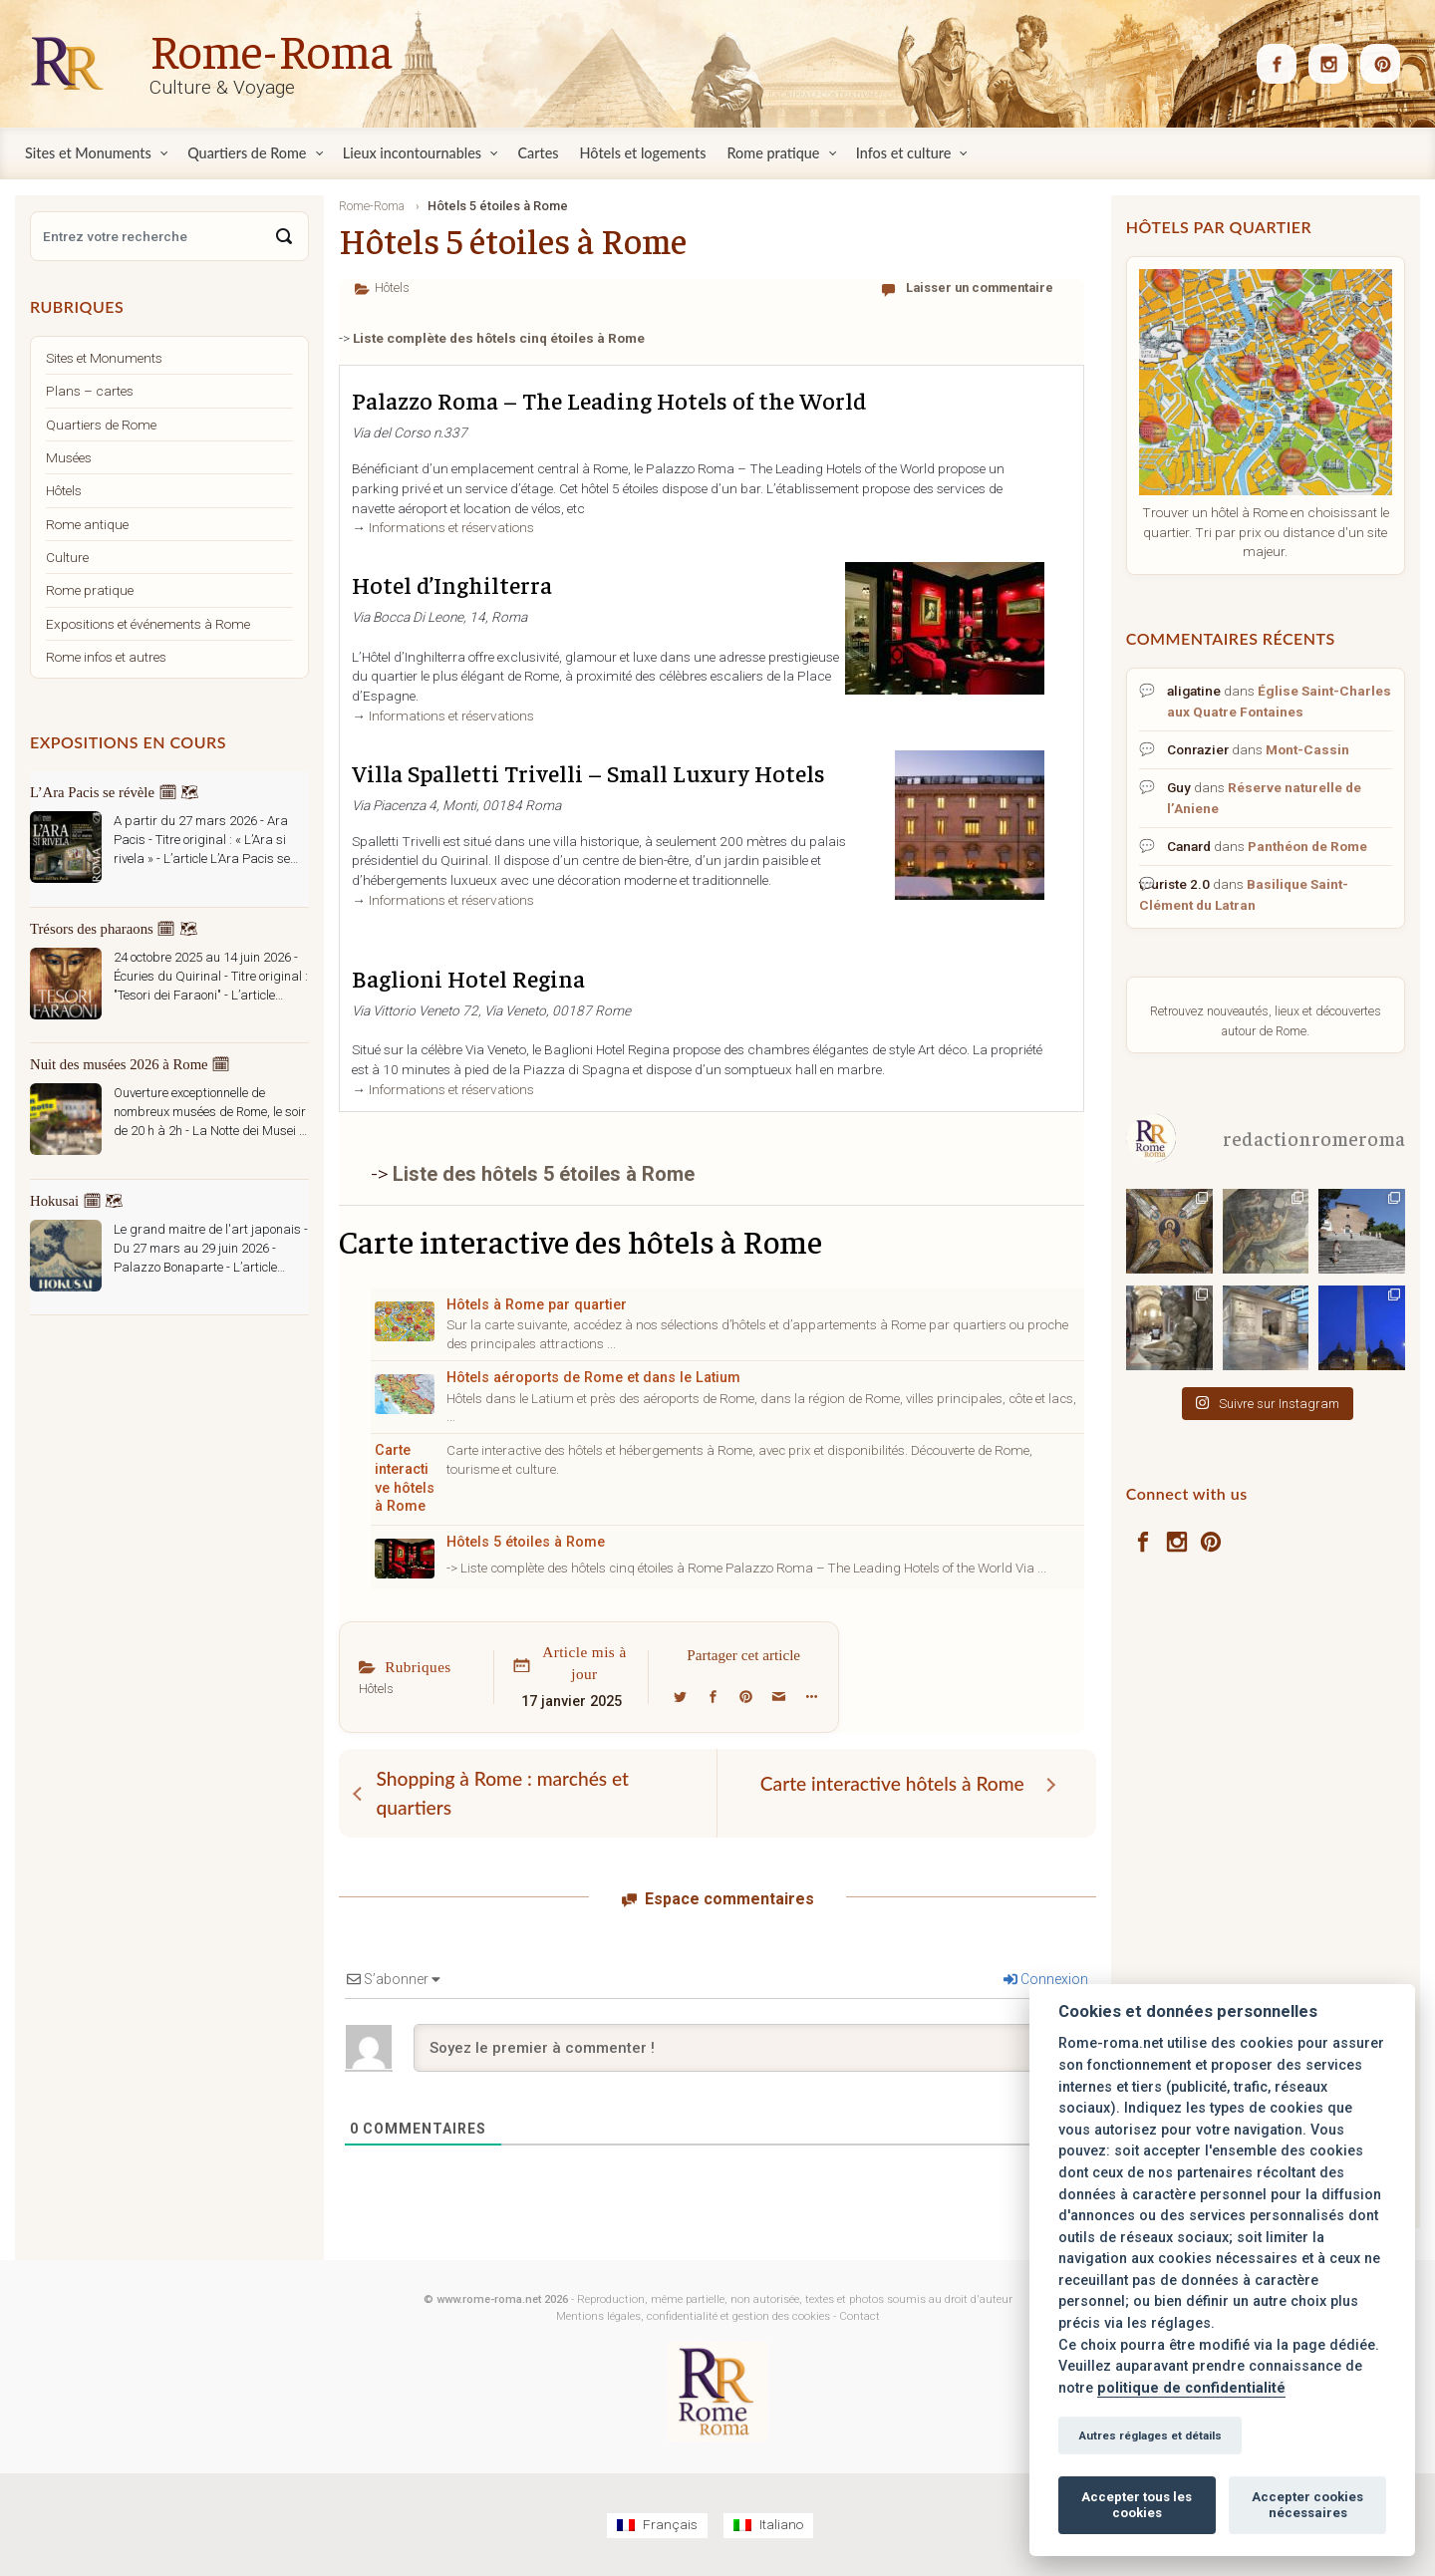 This screenshot has width=1435, height=2576. What do you see at coordinates (67, 557) in the screenshot?
I see `Culture` at bounding box center [67, 557].